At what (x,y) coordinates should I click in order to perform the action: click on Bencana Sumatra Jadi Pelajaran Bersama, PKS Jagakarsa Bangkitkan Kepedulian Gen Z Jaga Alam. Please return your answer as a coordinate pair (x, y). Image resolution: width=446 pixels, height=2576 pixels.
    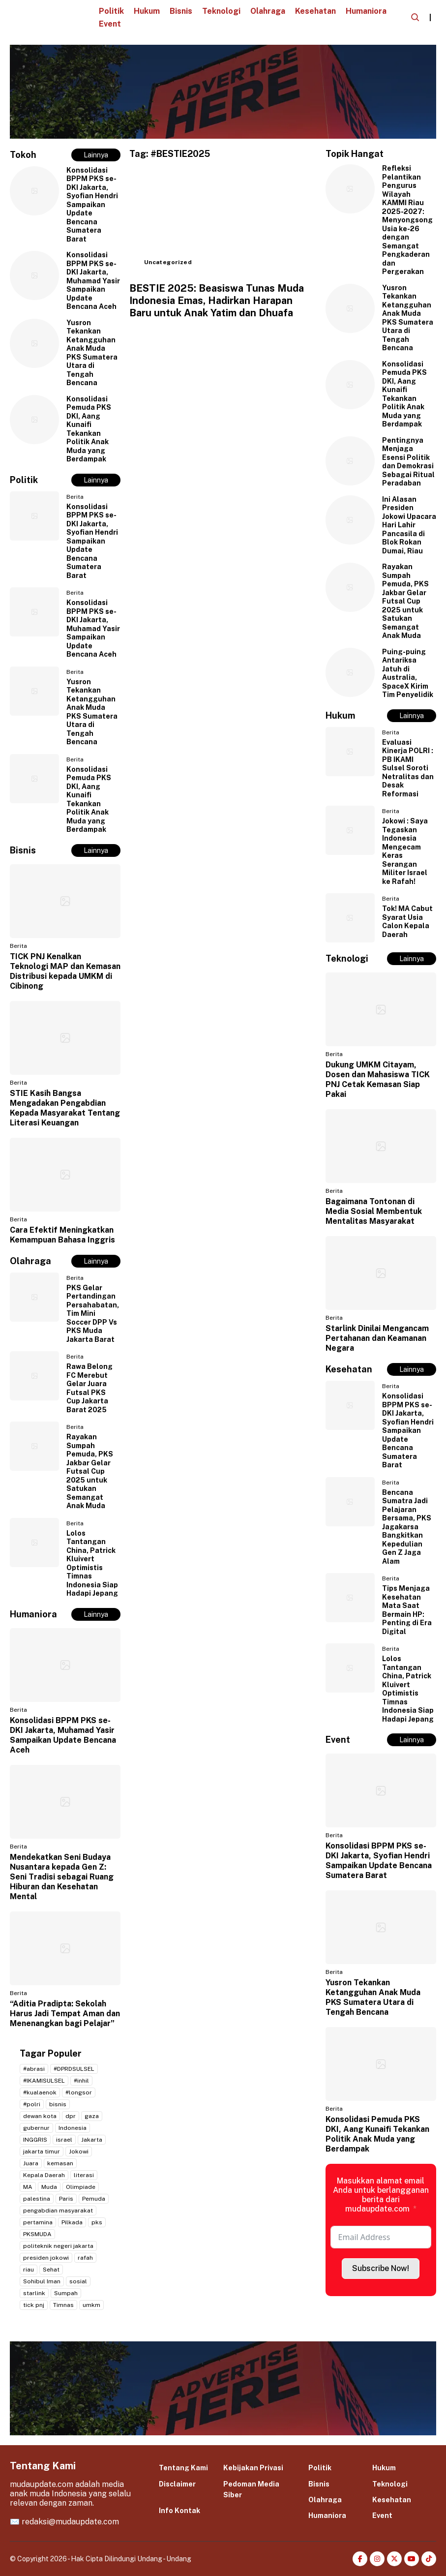
    Looking at the image, I should click on (406, 1526).